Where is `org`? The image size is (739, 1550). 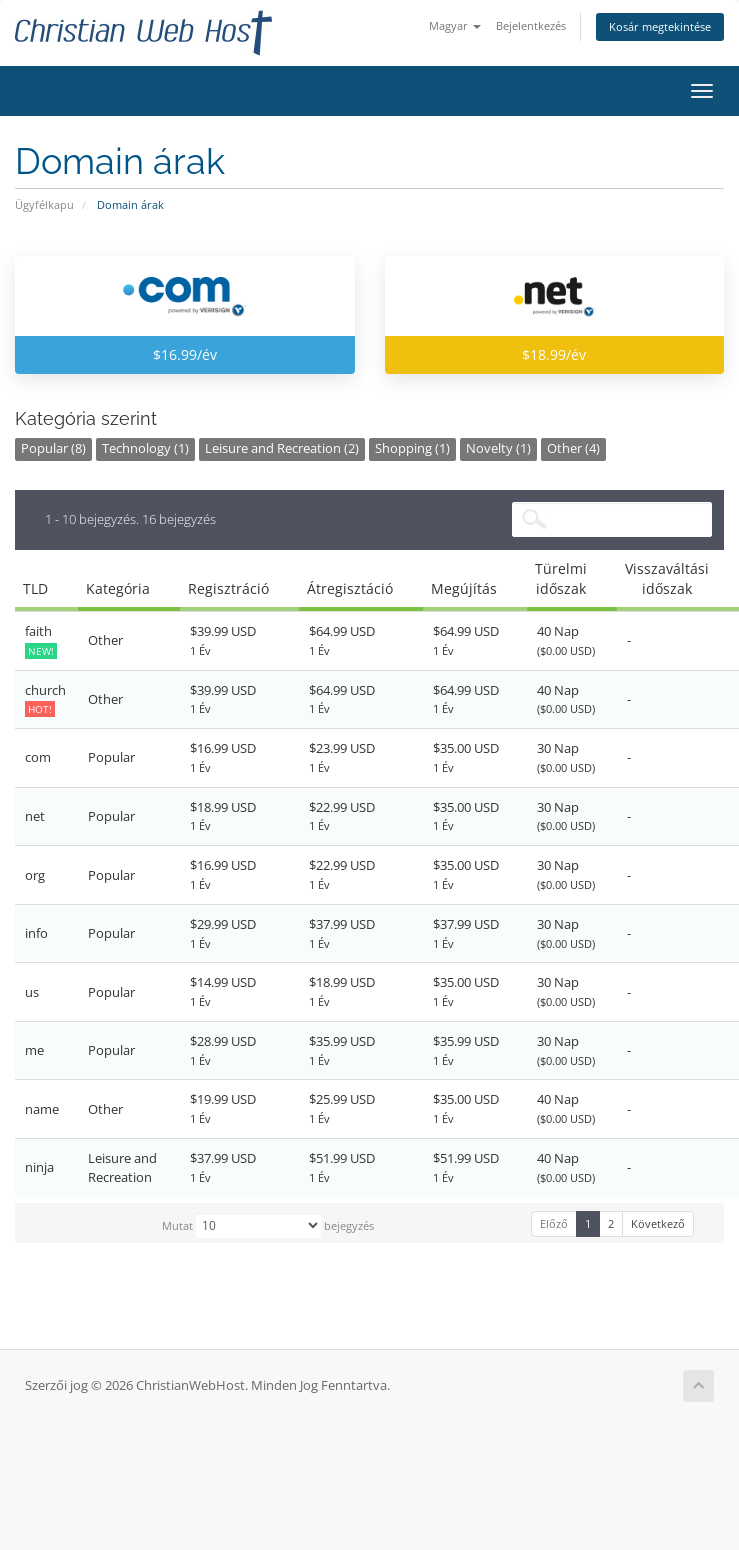 org is located at coordinates (35, 875).